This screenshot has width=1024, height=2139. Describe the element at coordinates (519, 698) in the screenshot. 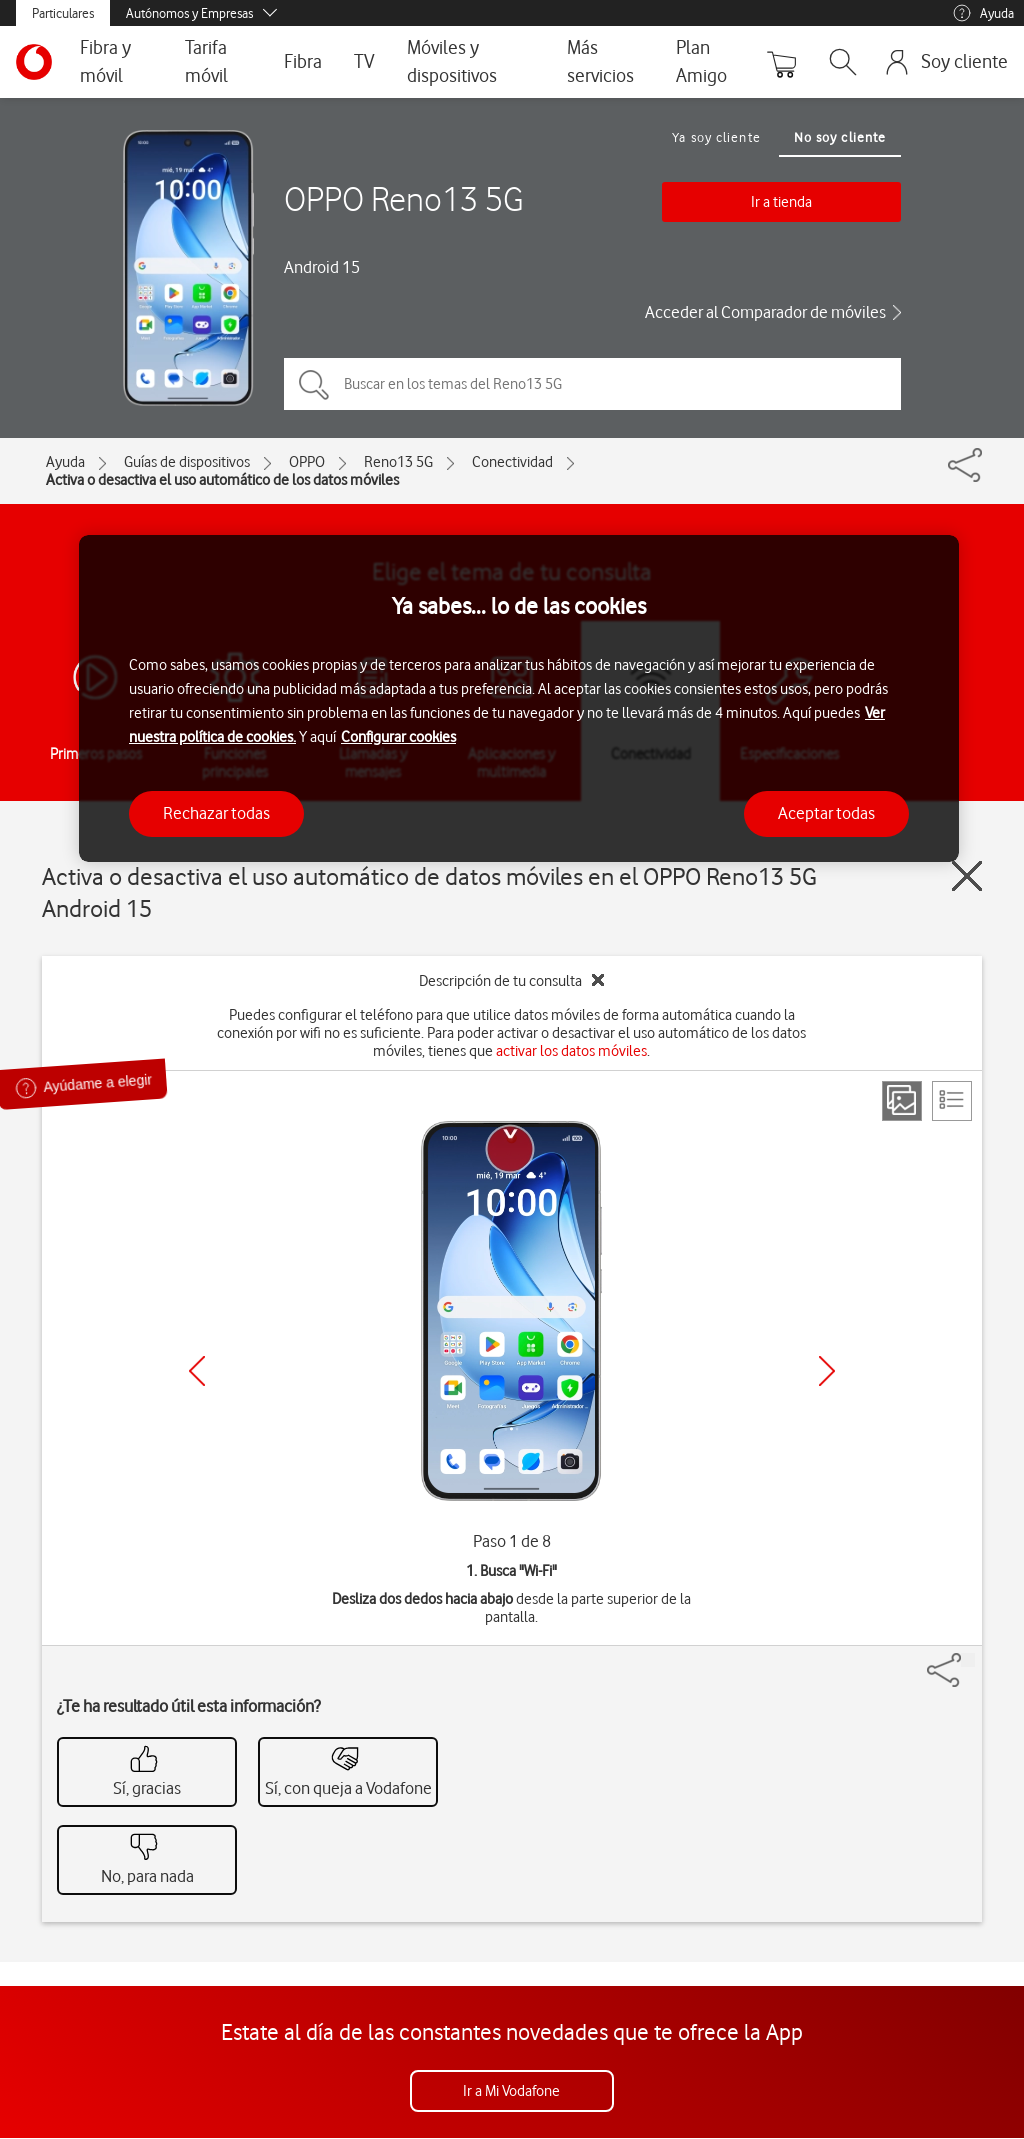

I see `[region]` at that location.